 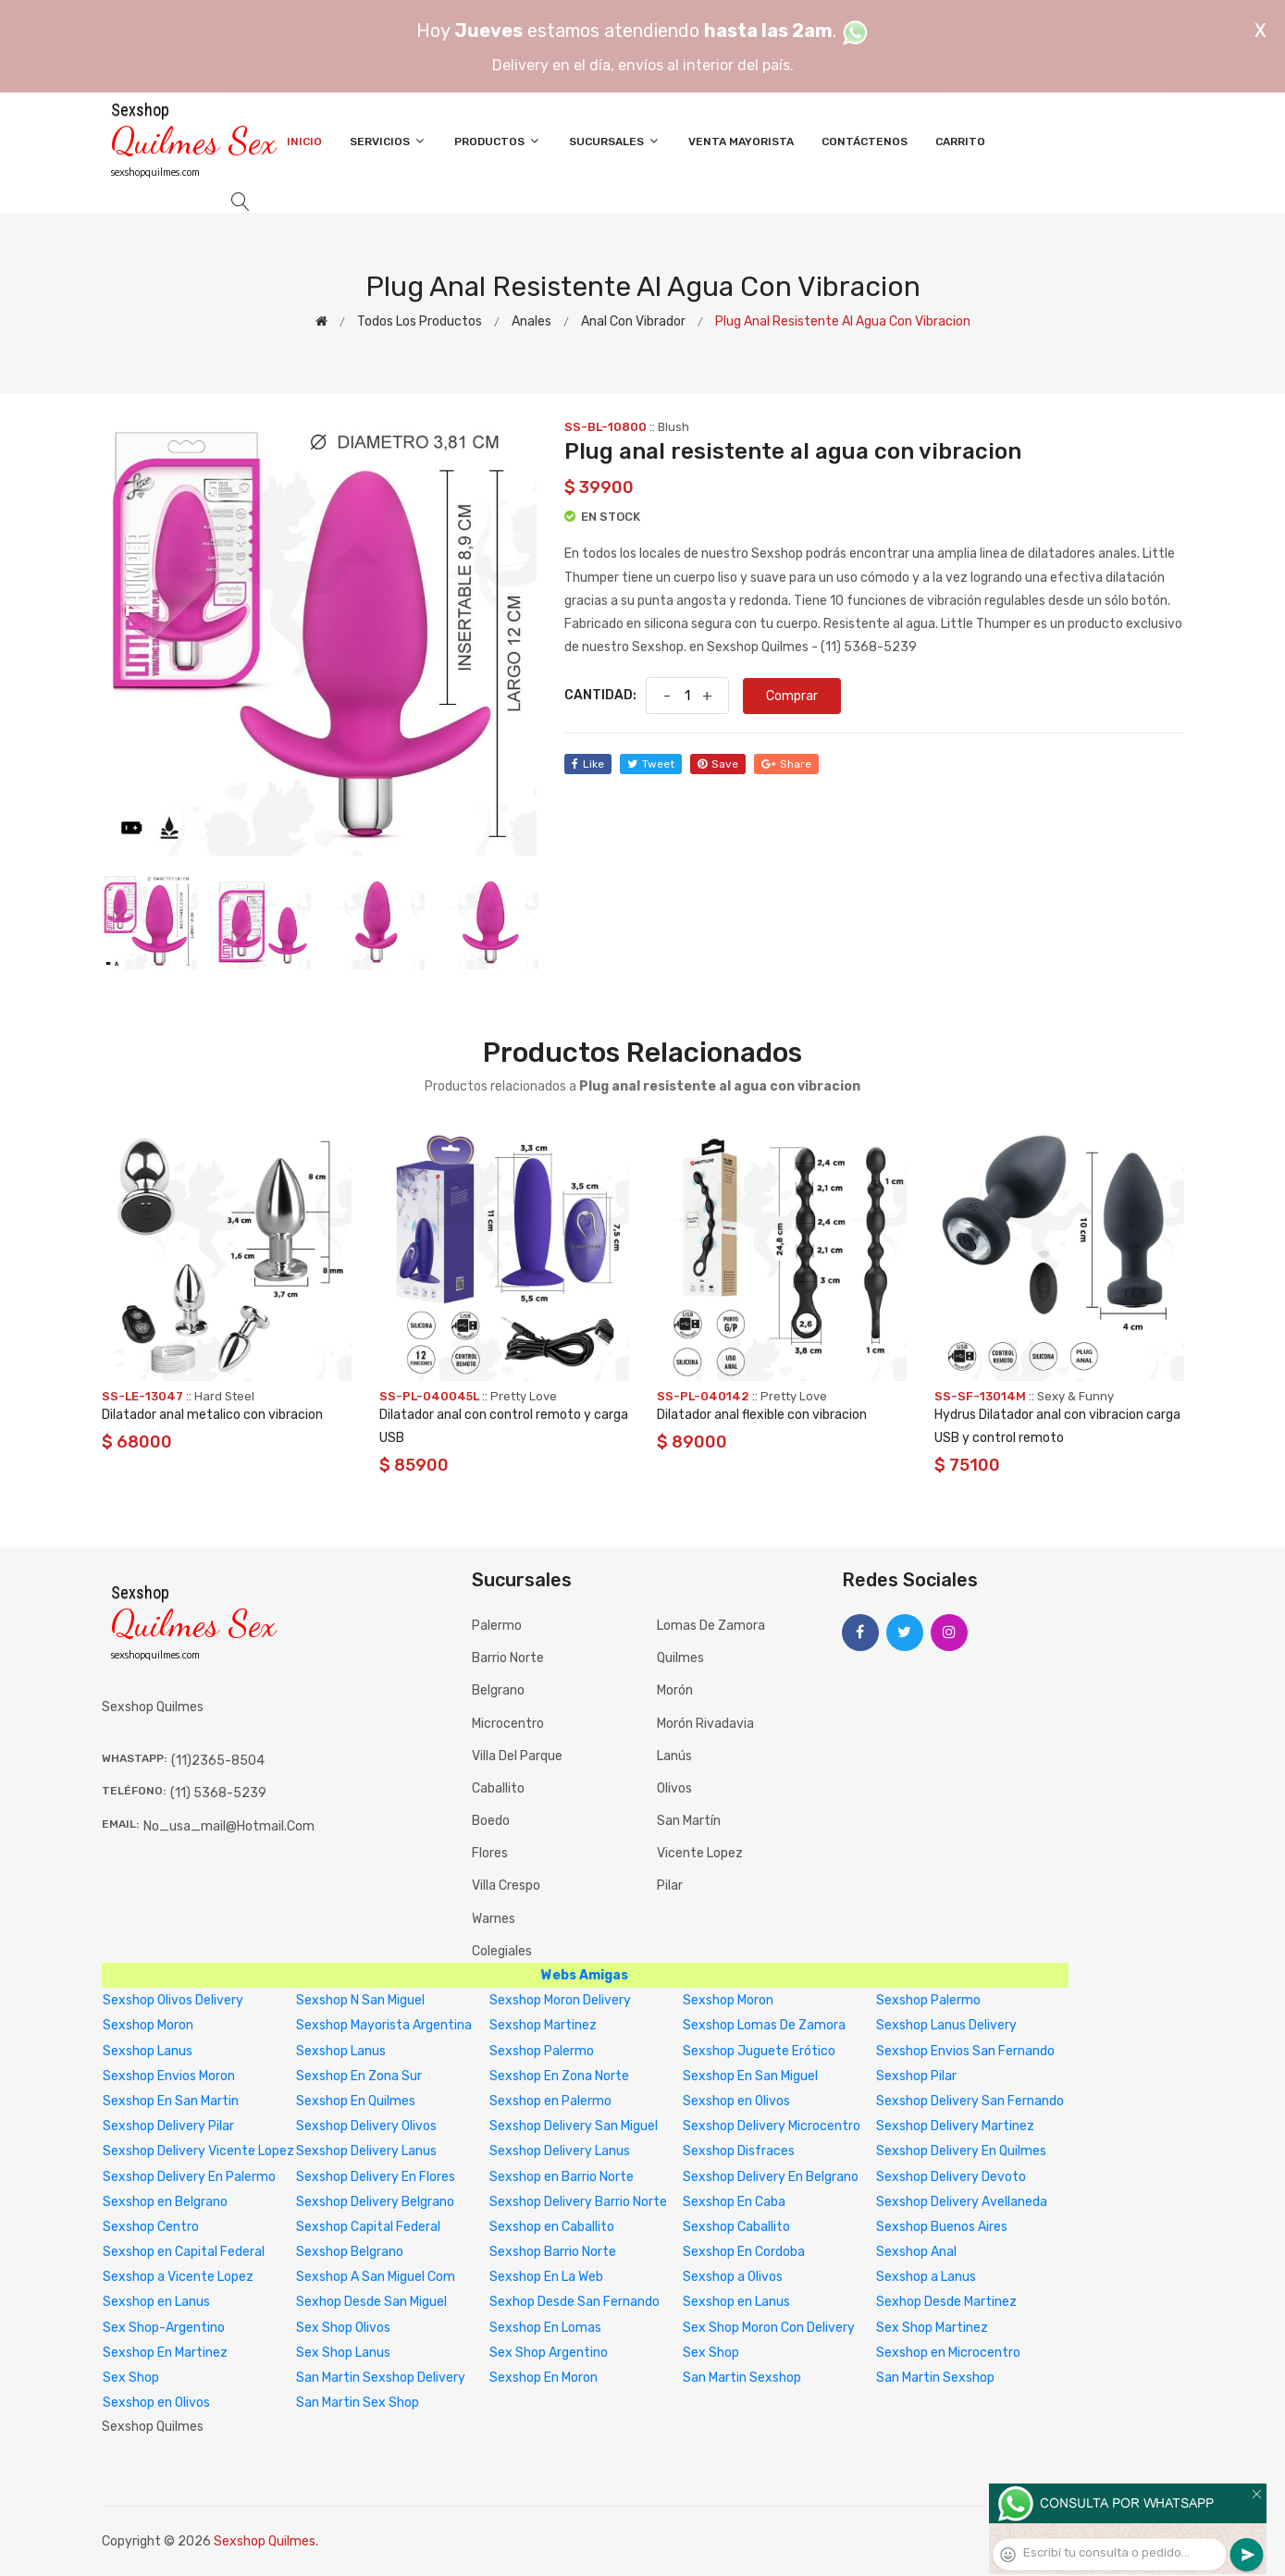 What do you see at coordinates (147, 2051) in the screenshot?
I see `Sexshop Lanus` at bounding box center [147, 2051].